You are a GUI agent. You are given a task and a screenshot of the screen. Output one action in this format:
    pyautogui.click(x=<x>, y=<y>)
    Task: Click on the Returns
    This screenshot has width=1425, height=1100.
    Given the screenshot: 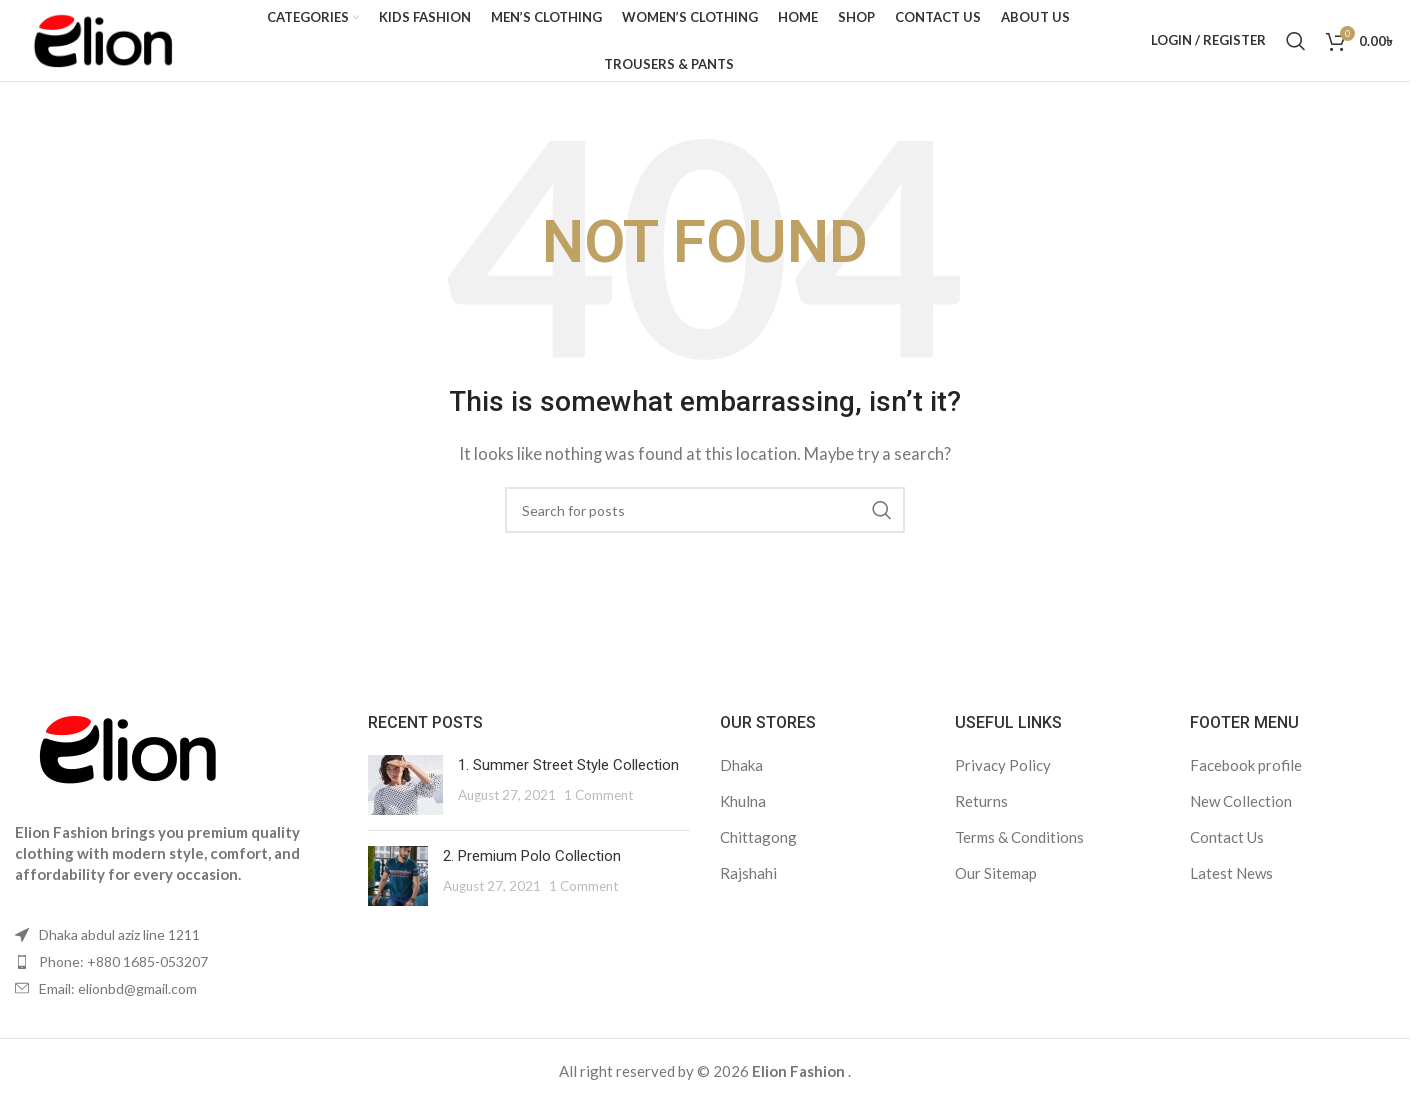 What is the action you would take?
    pyautogui.click(x=981, y=809)
    